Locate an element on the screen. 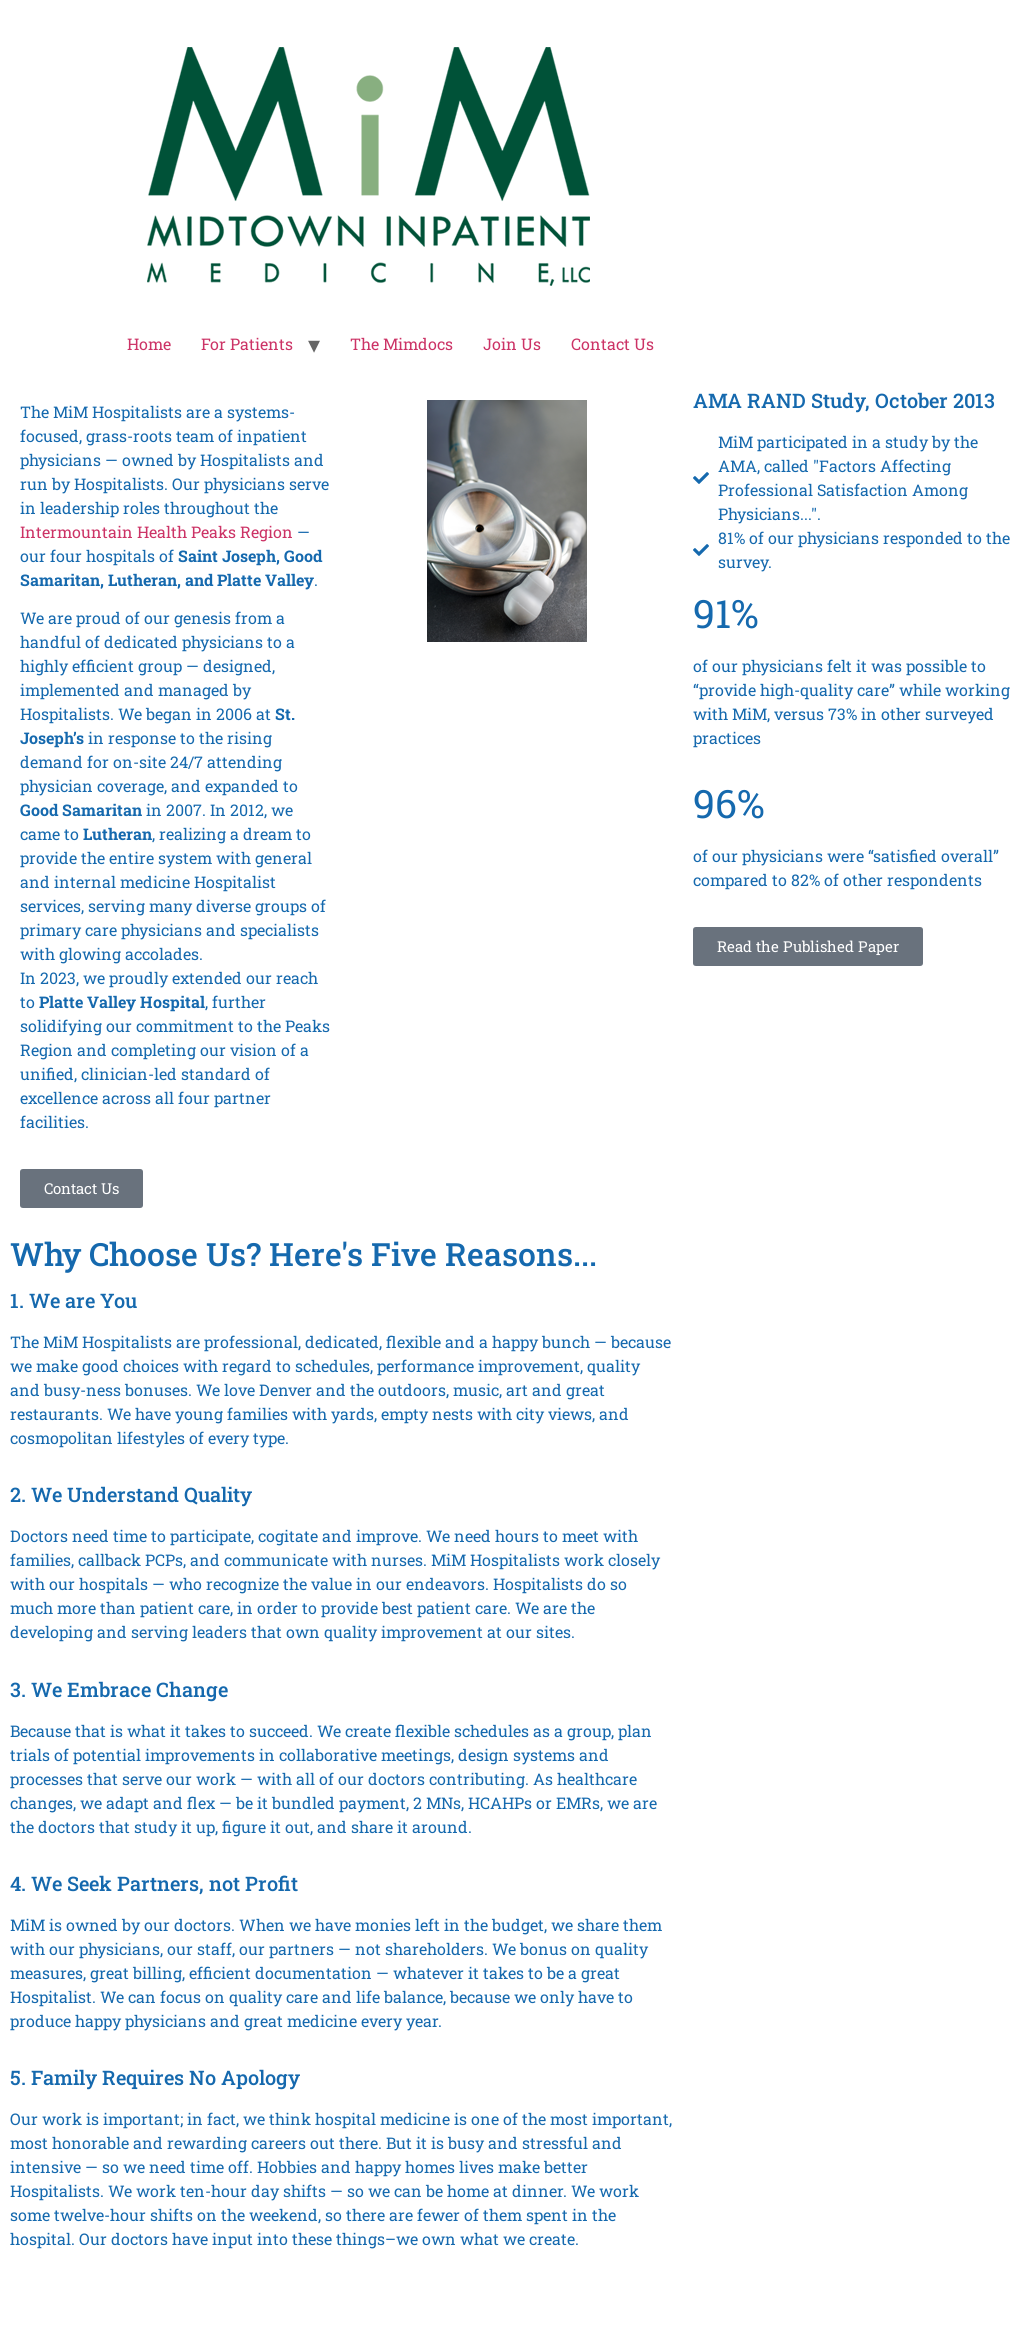 Image resolution: width=1024 pixels, height=2328 pixels. For Patients is located at coordinates (247, 343).